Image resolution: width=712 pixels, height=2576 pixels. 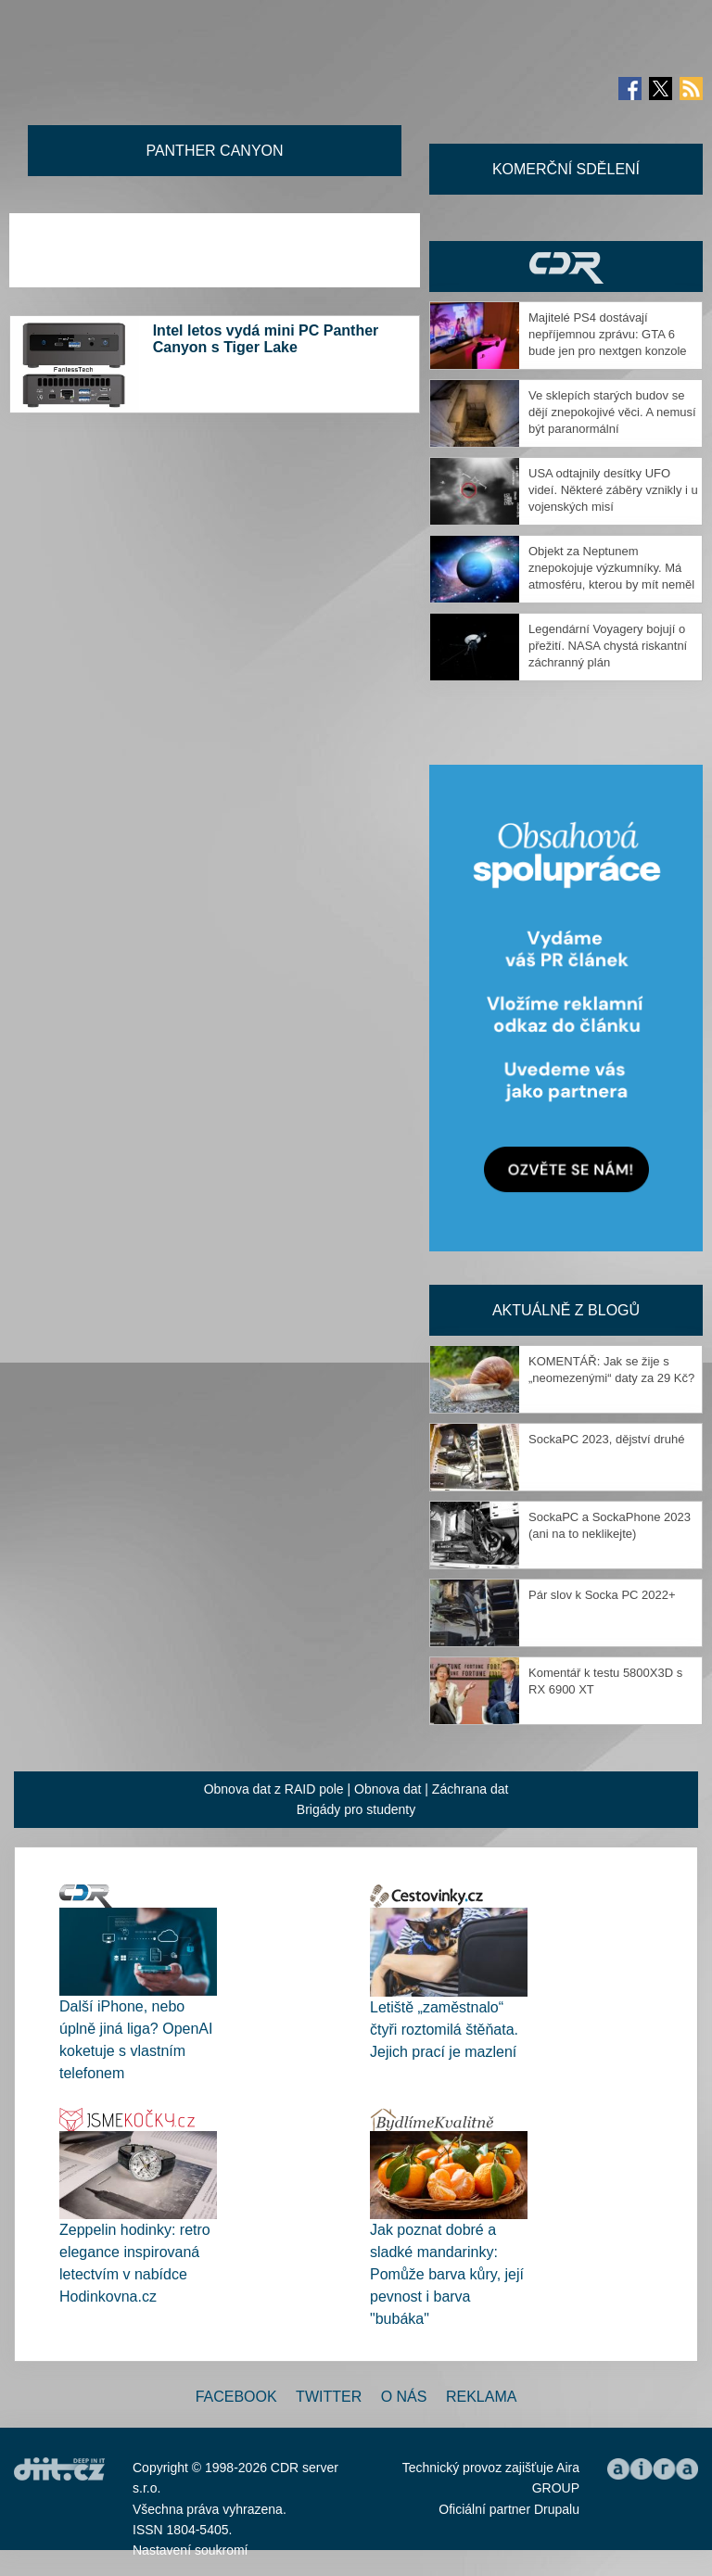 What do you see at coordinates (613, 490) in the screenshot?
I see `USA odtajnily desítky UFO videí. Některé záběry vznikly i u vojenských misí` at bounding box center [613, 490].